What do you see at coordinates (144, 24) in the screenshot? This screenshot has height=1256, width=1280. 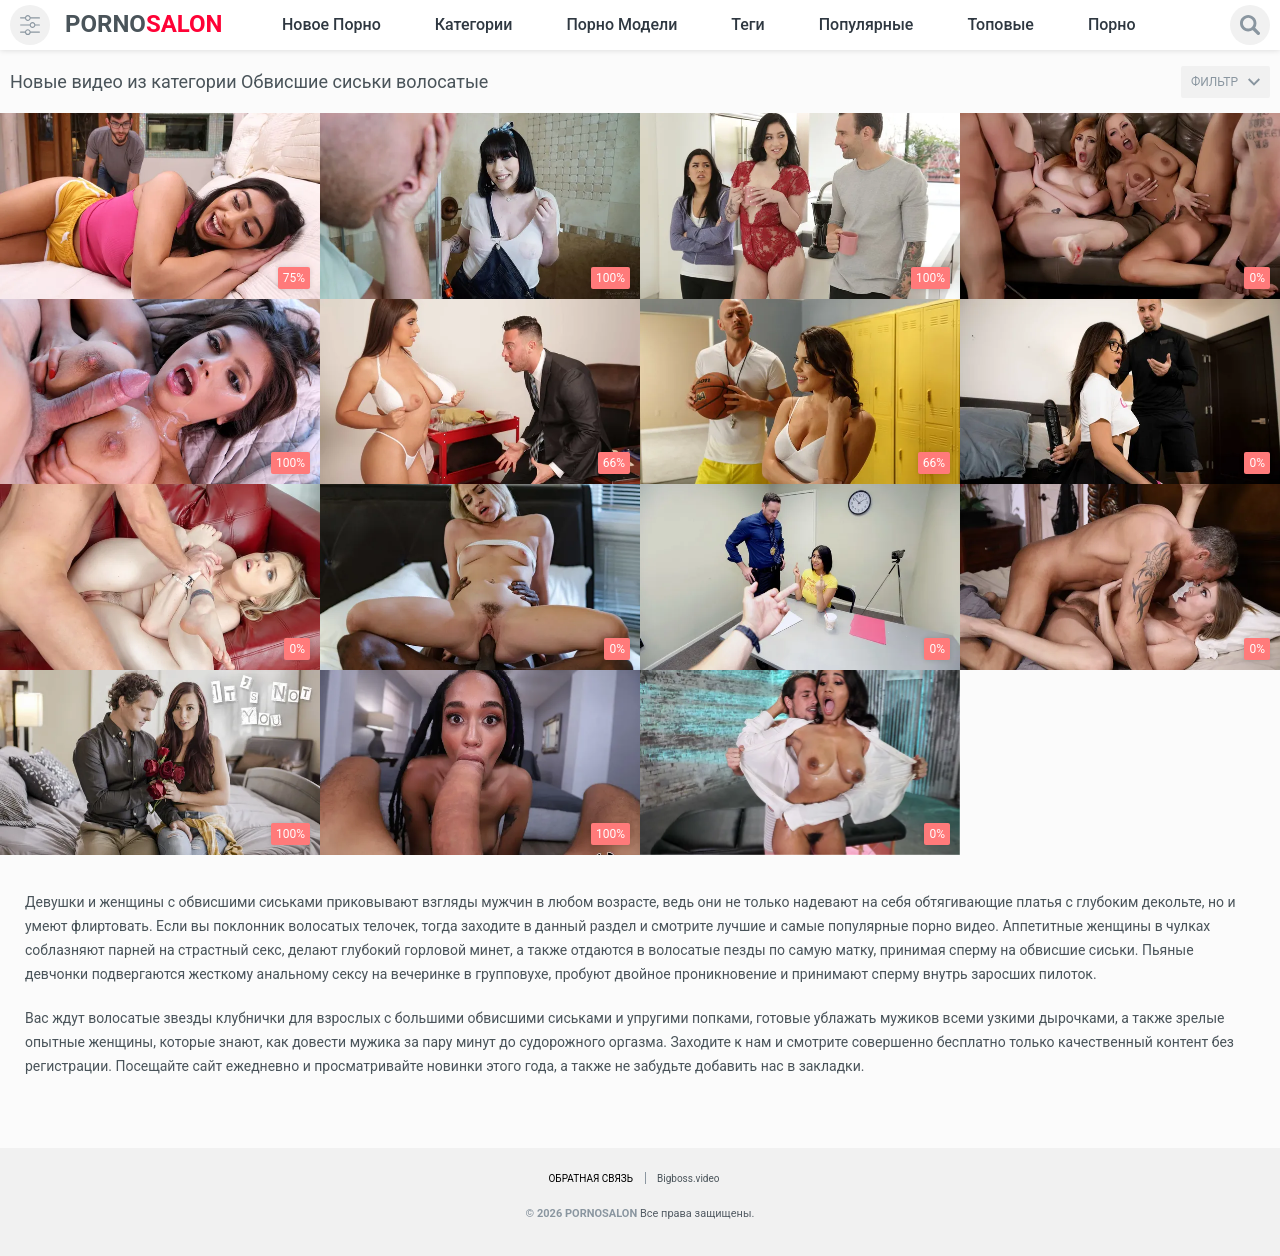 I see `SALON` at bounding box center [144, 24].